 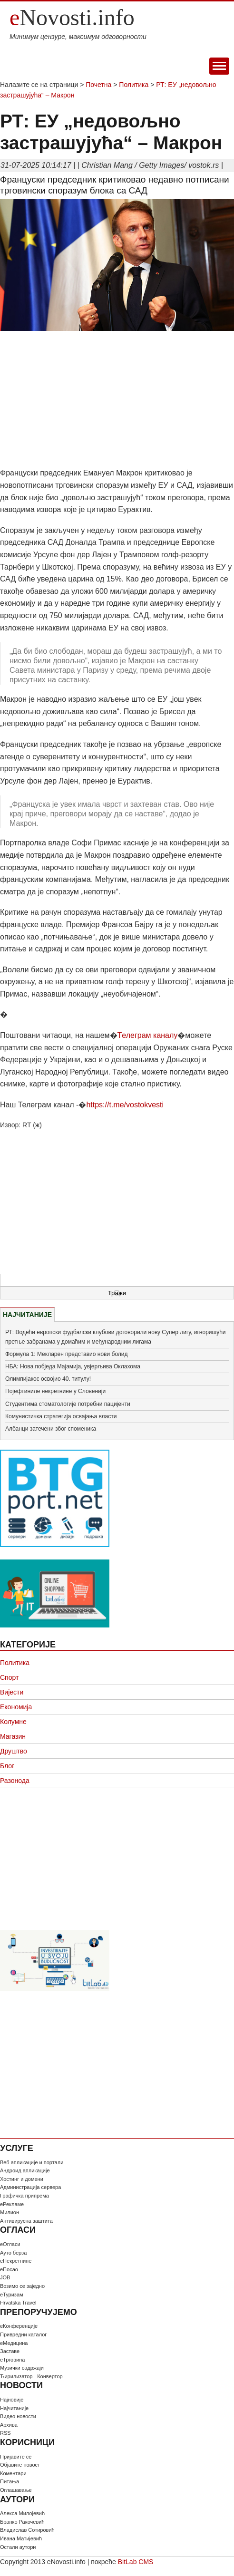 What do you see at coordinates (61, 1416) in the screenshot?
I see `Комунистичка стратегија освајања власти` at bounding box center [61, 1416].